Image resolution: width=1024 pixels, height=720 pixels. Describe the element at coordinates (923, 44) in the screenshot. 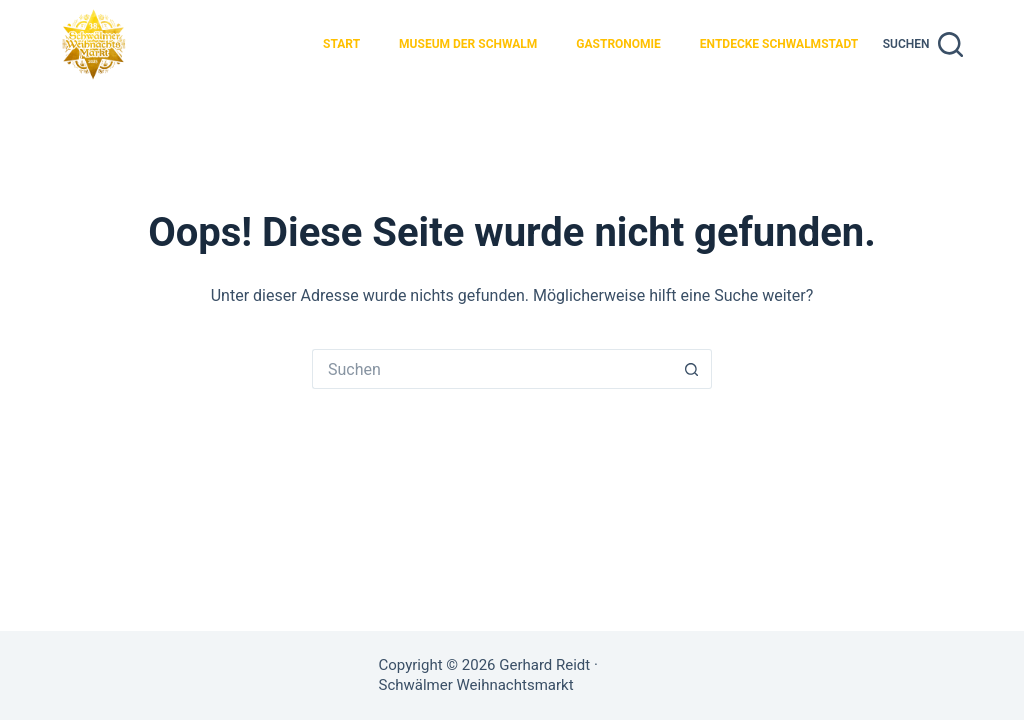

I see `[Suchen]` at that location.